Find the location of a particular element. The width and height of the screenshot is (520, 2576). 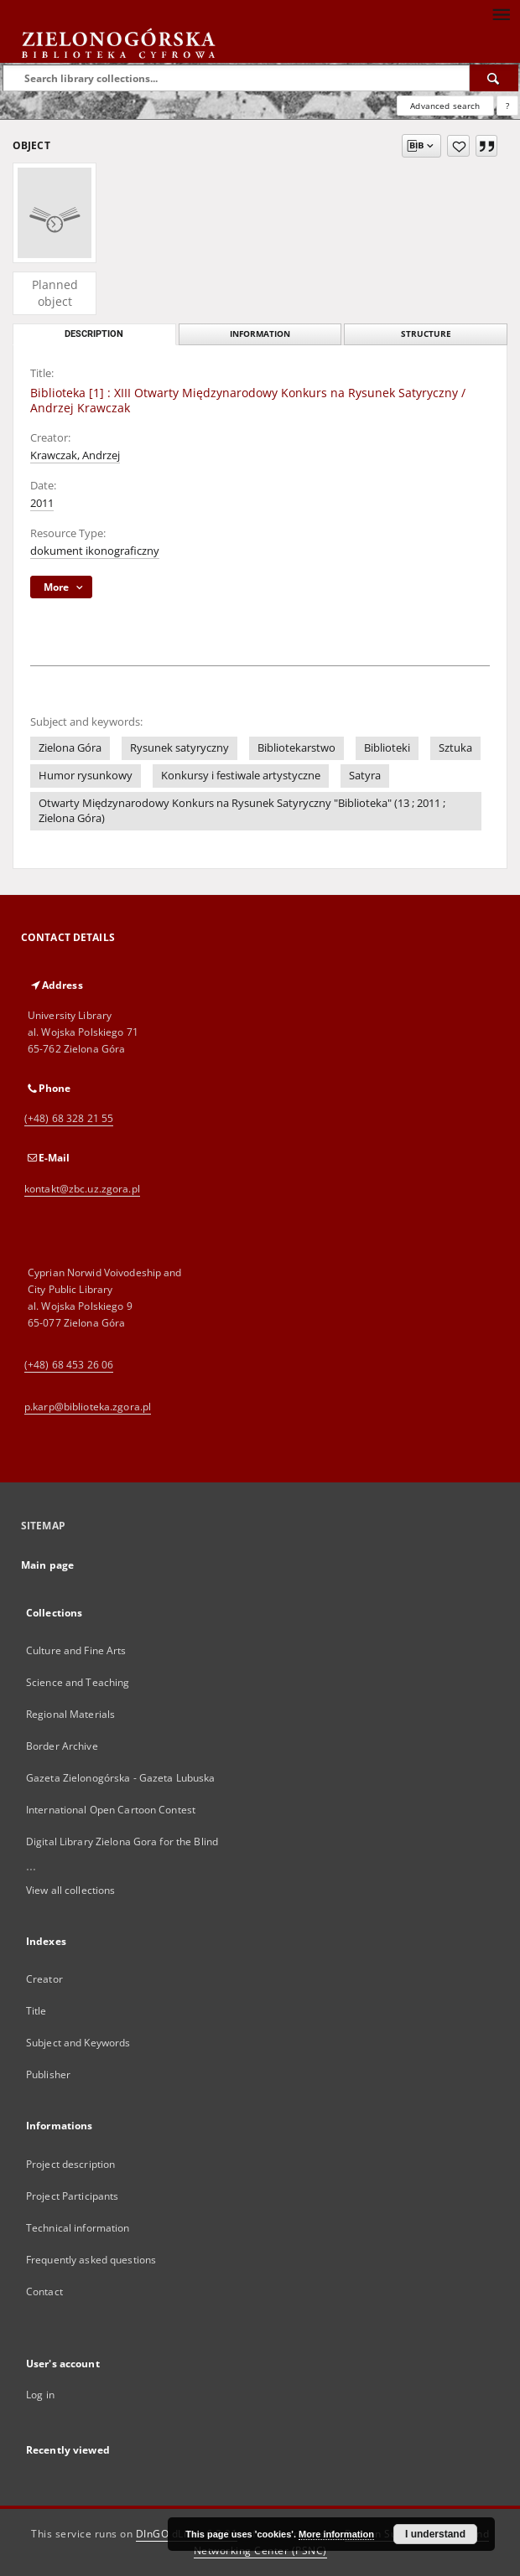

[Add to favorites] is located at coordinates (458, 146).